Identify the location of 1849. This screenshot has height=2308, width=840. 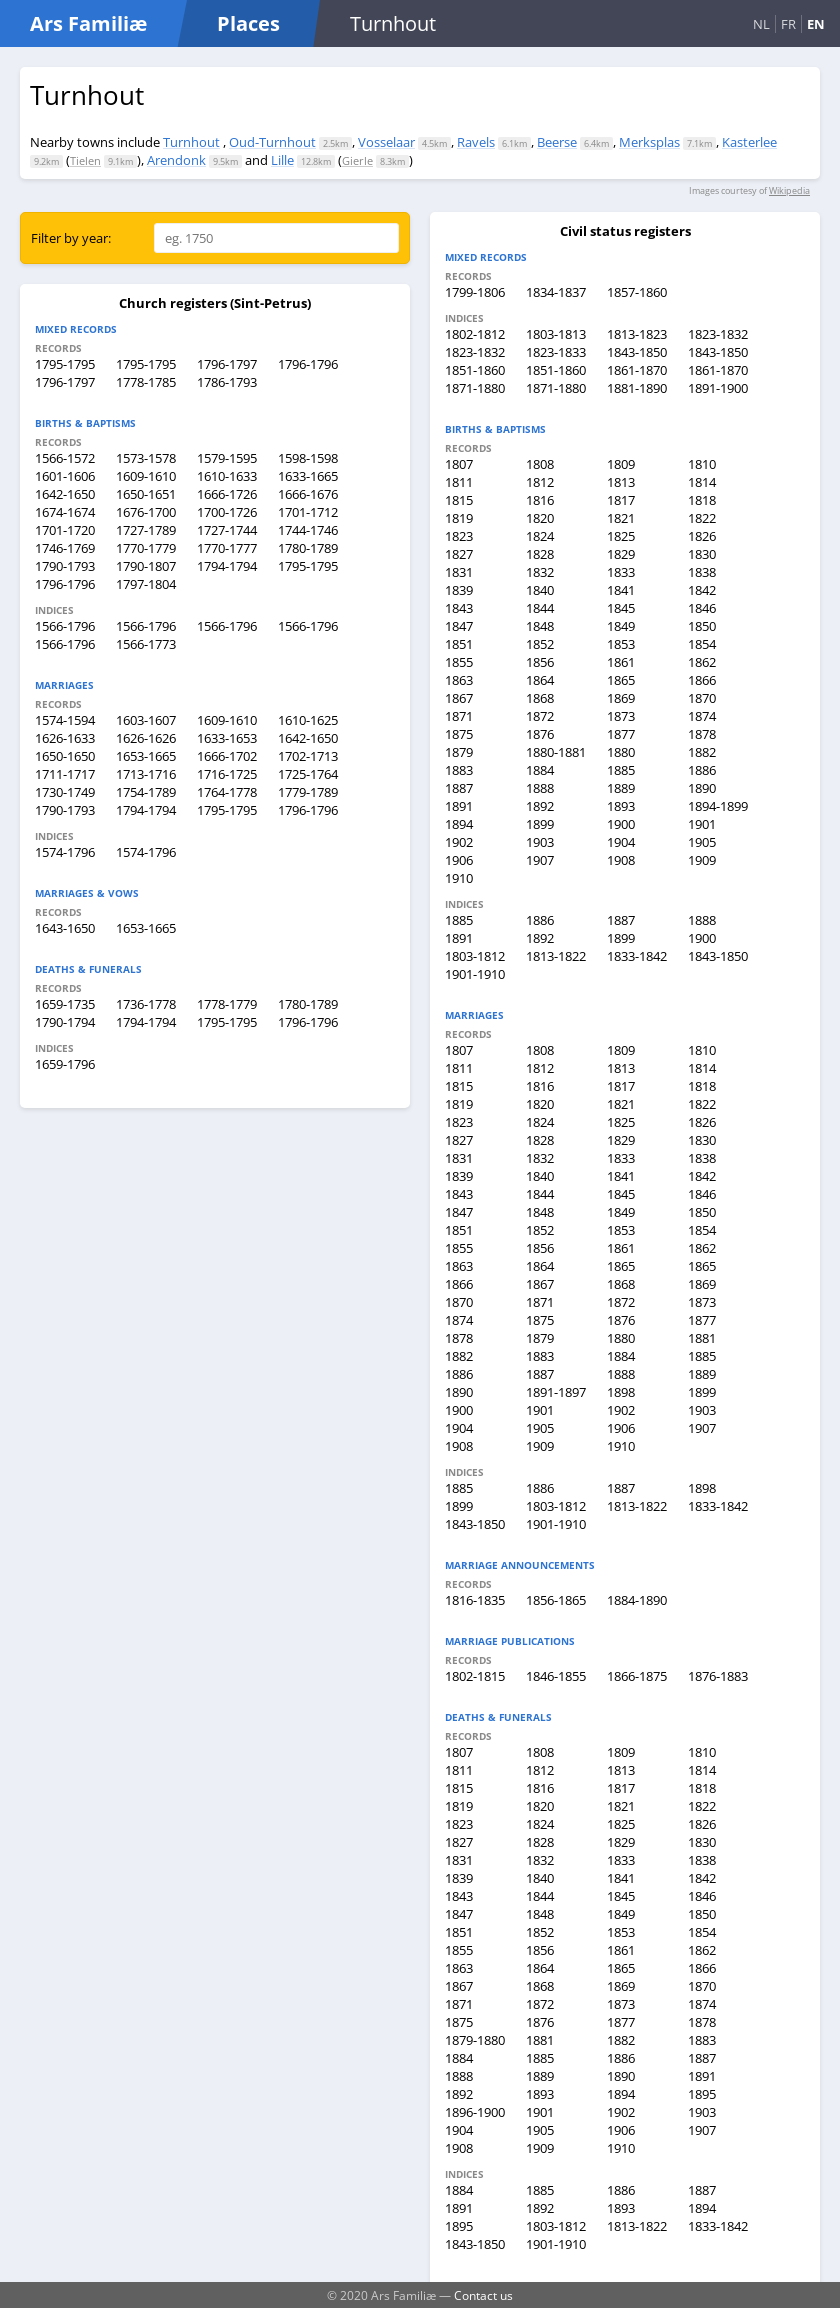
(621, 626).